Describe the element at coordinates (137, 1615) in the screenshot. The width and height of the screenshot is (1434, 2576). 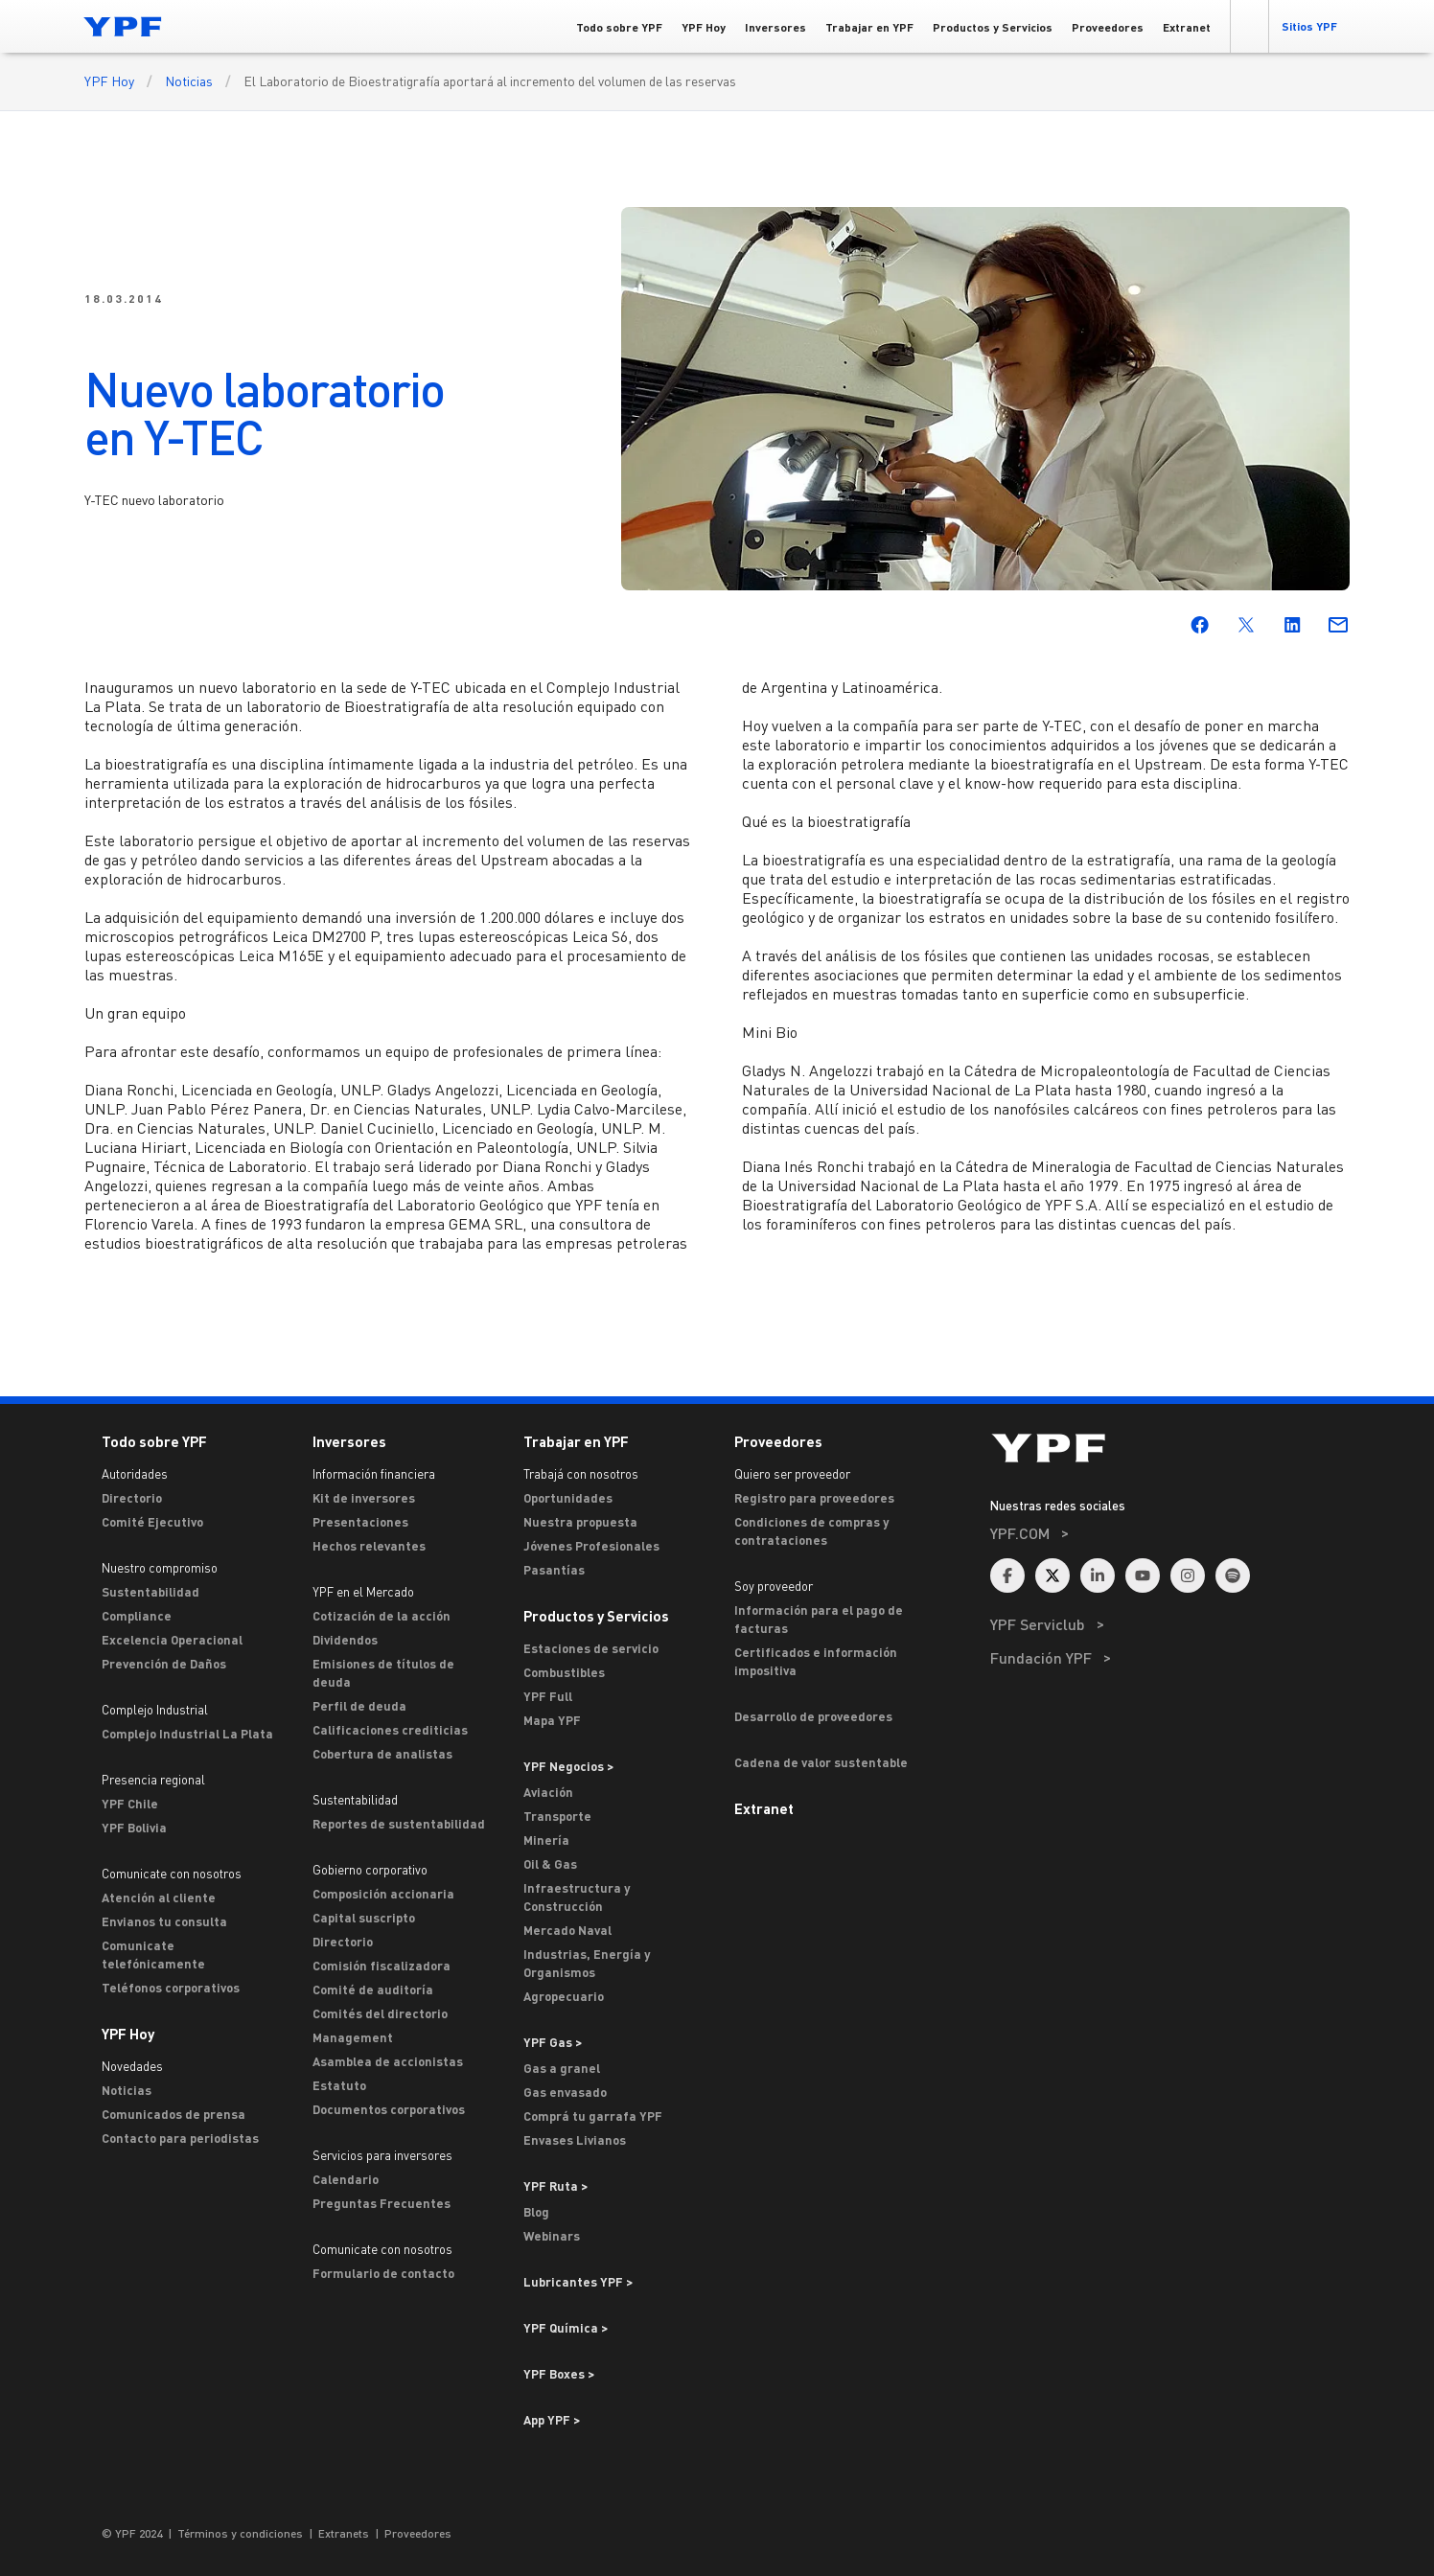
I see `Compliance` at that location.